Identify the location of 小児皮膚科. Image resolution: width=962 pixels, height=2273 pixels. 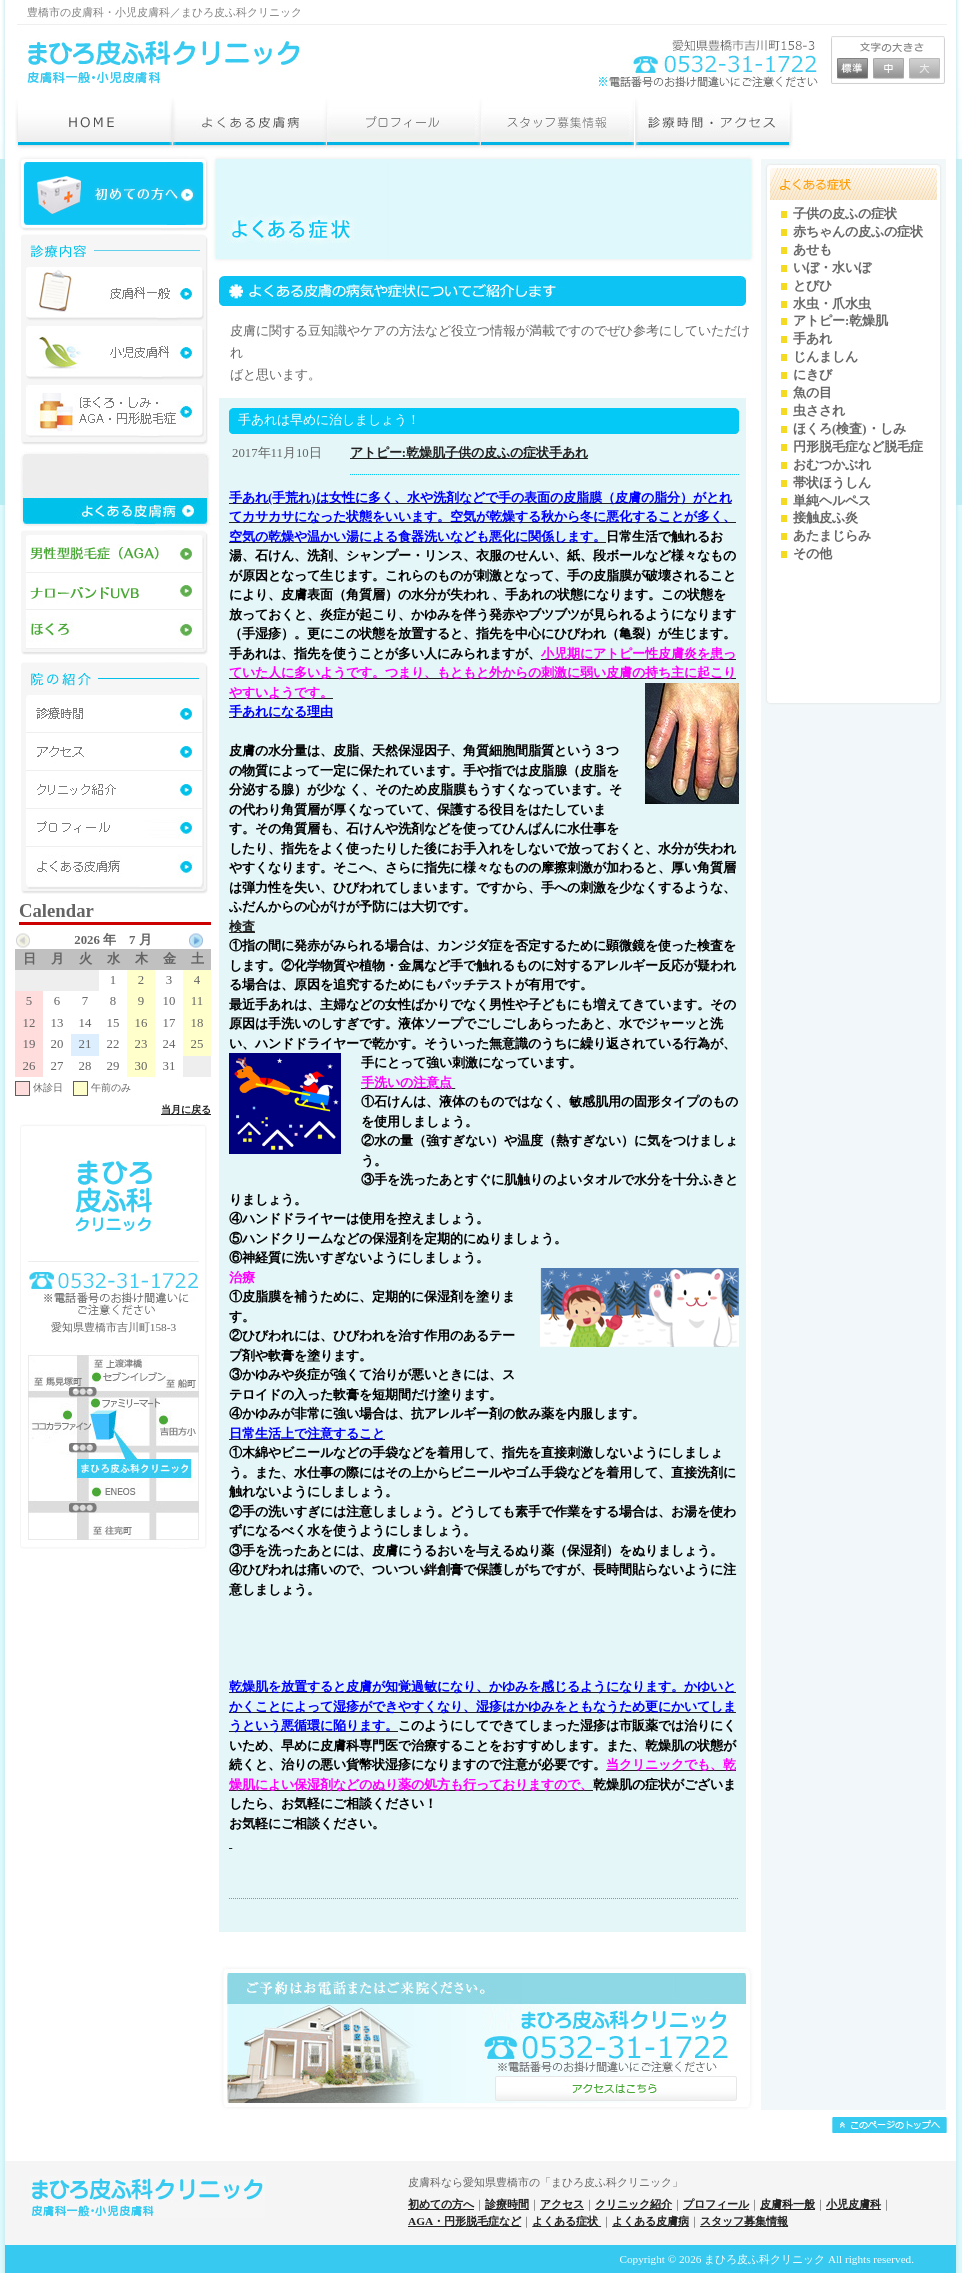
(853, 2204).